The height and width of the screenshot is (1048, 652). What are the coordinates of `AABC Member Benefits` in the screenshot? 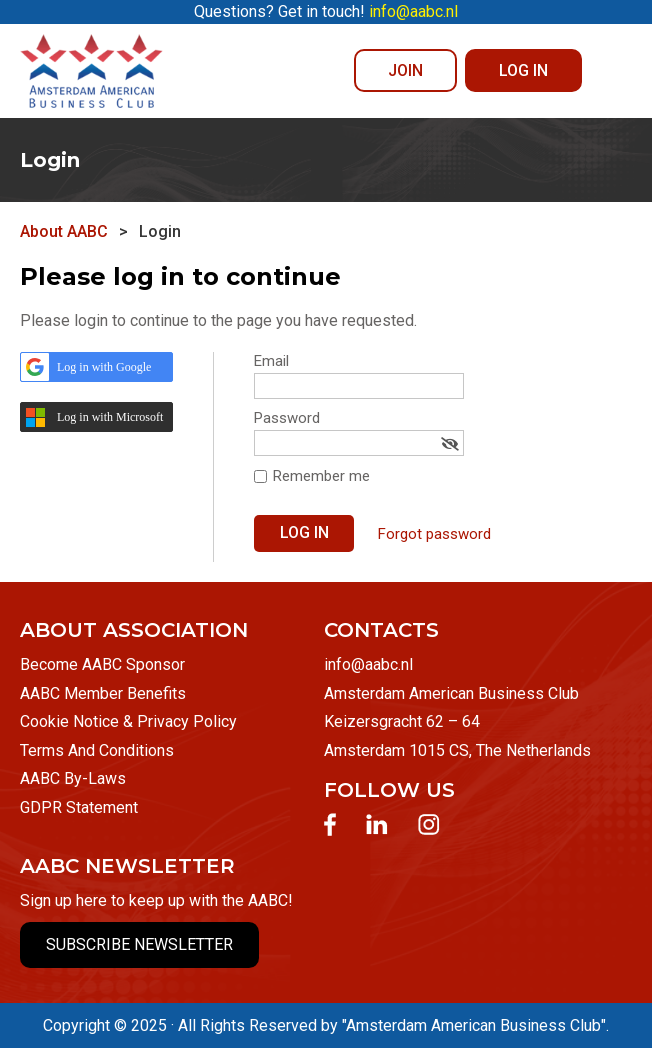 It's located at (103, 693).